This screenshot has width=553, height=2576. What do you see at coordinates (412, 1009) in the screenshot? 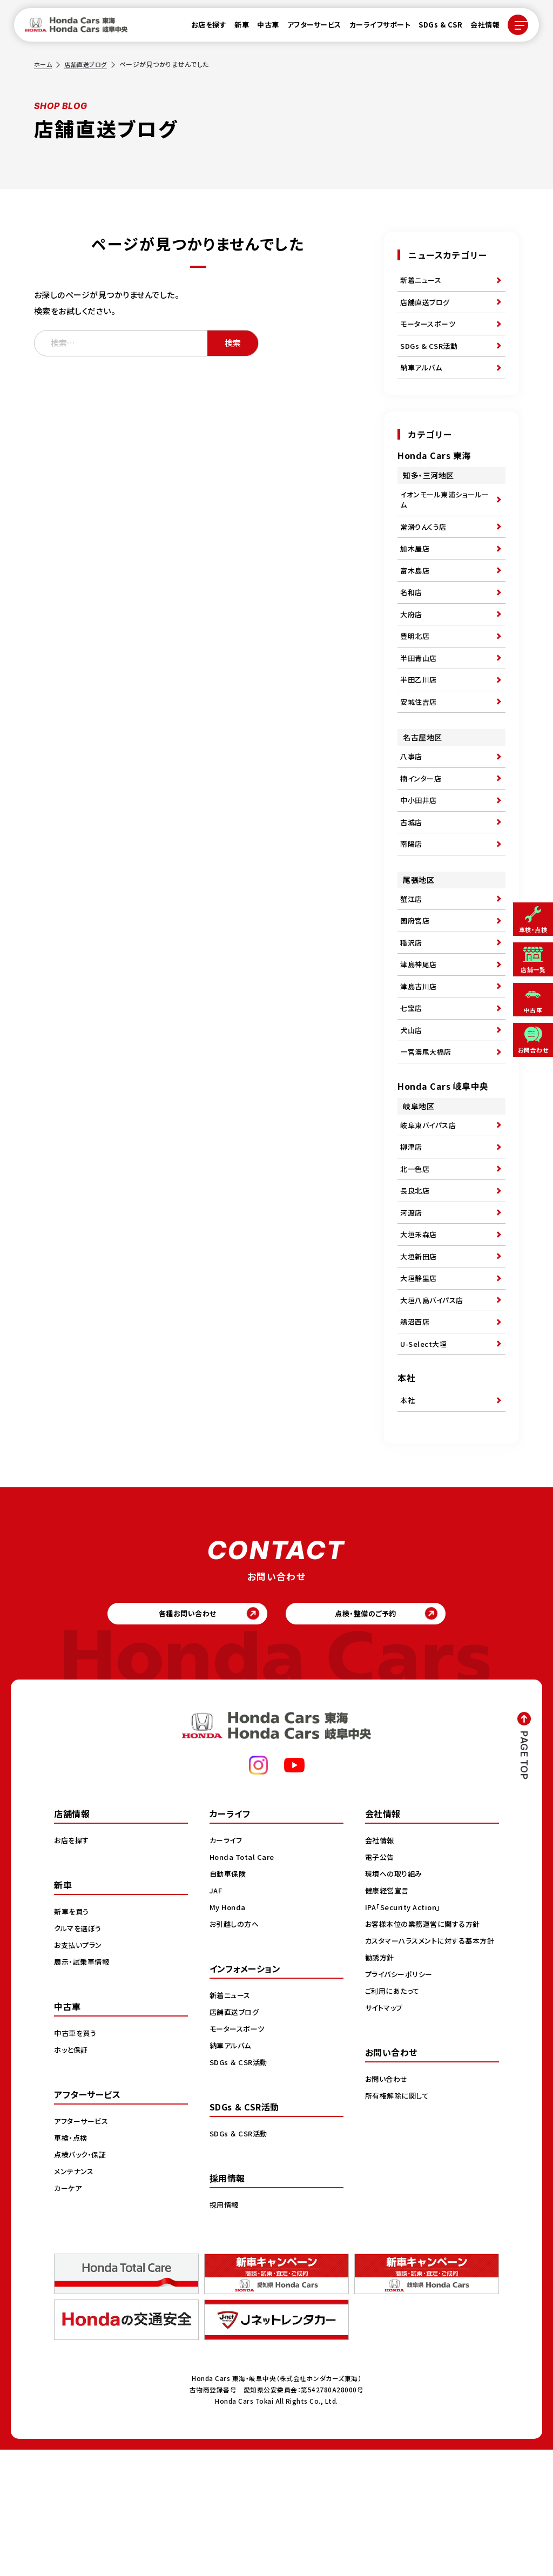
I see `稲沢店` at bounding box center [412, 1009].